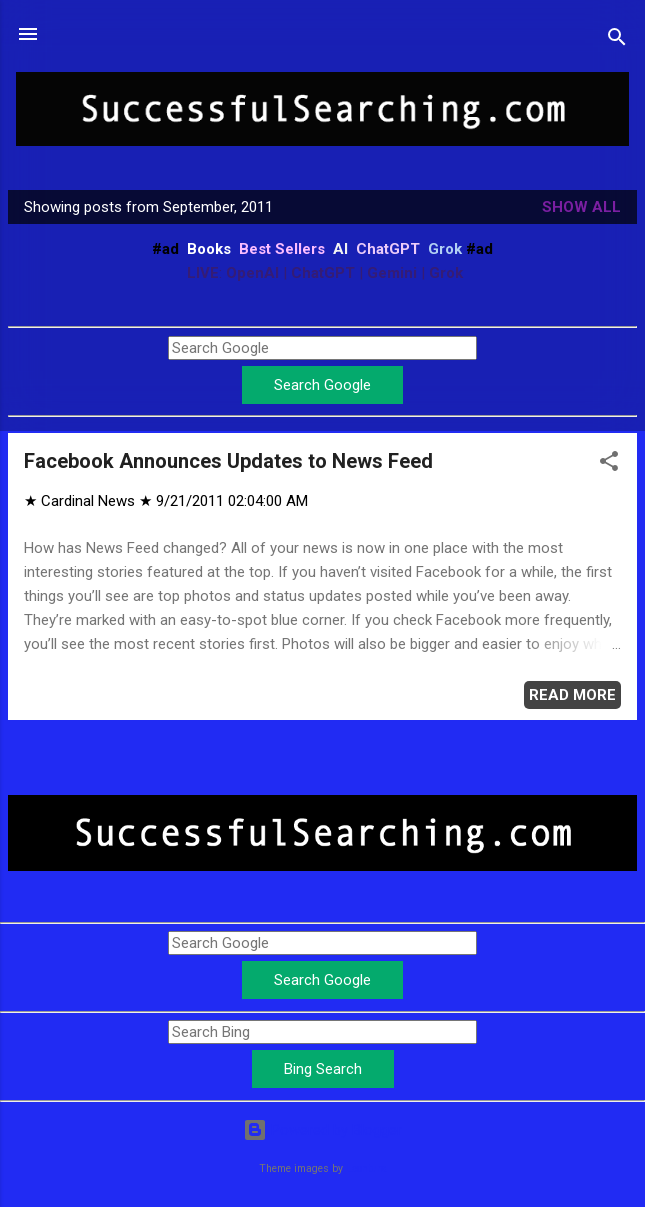  What do you see at coordinates (366, 1168) in the screenshot?
I see `Leontura` at bounding box center [366, 1168].